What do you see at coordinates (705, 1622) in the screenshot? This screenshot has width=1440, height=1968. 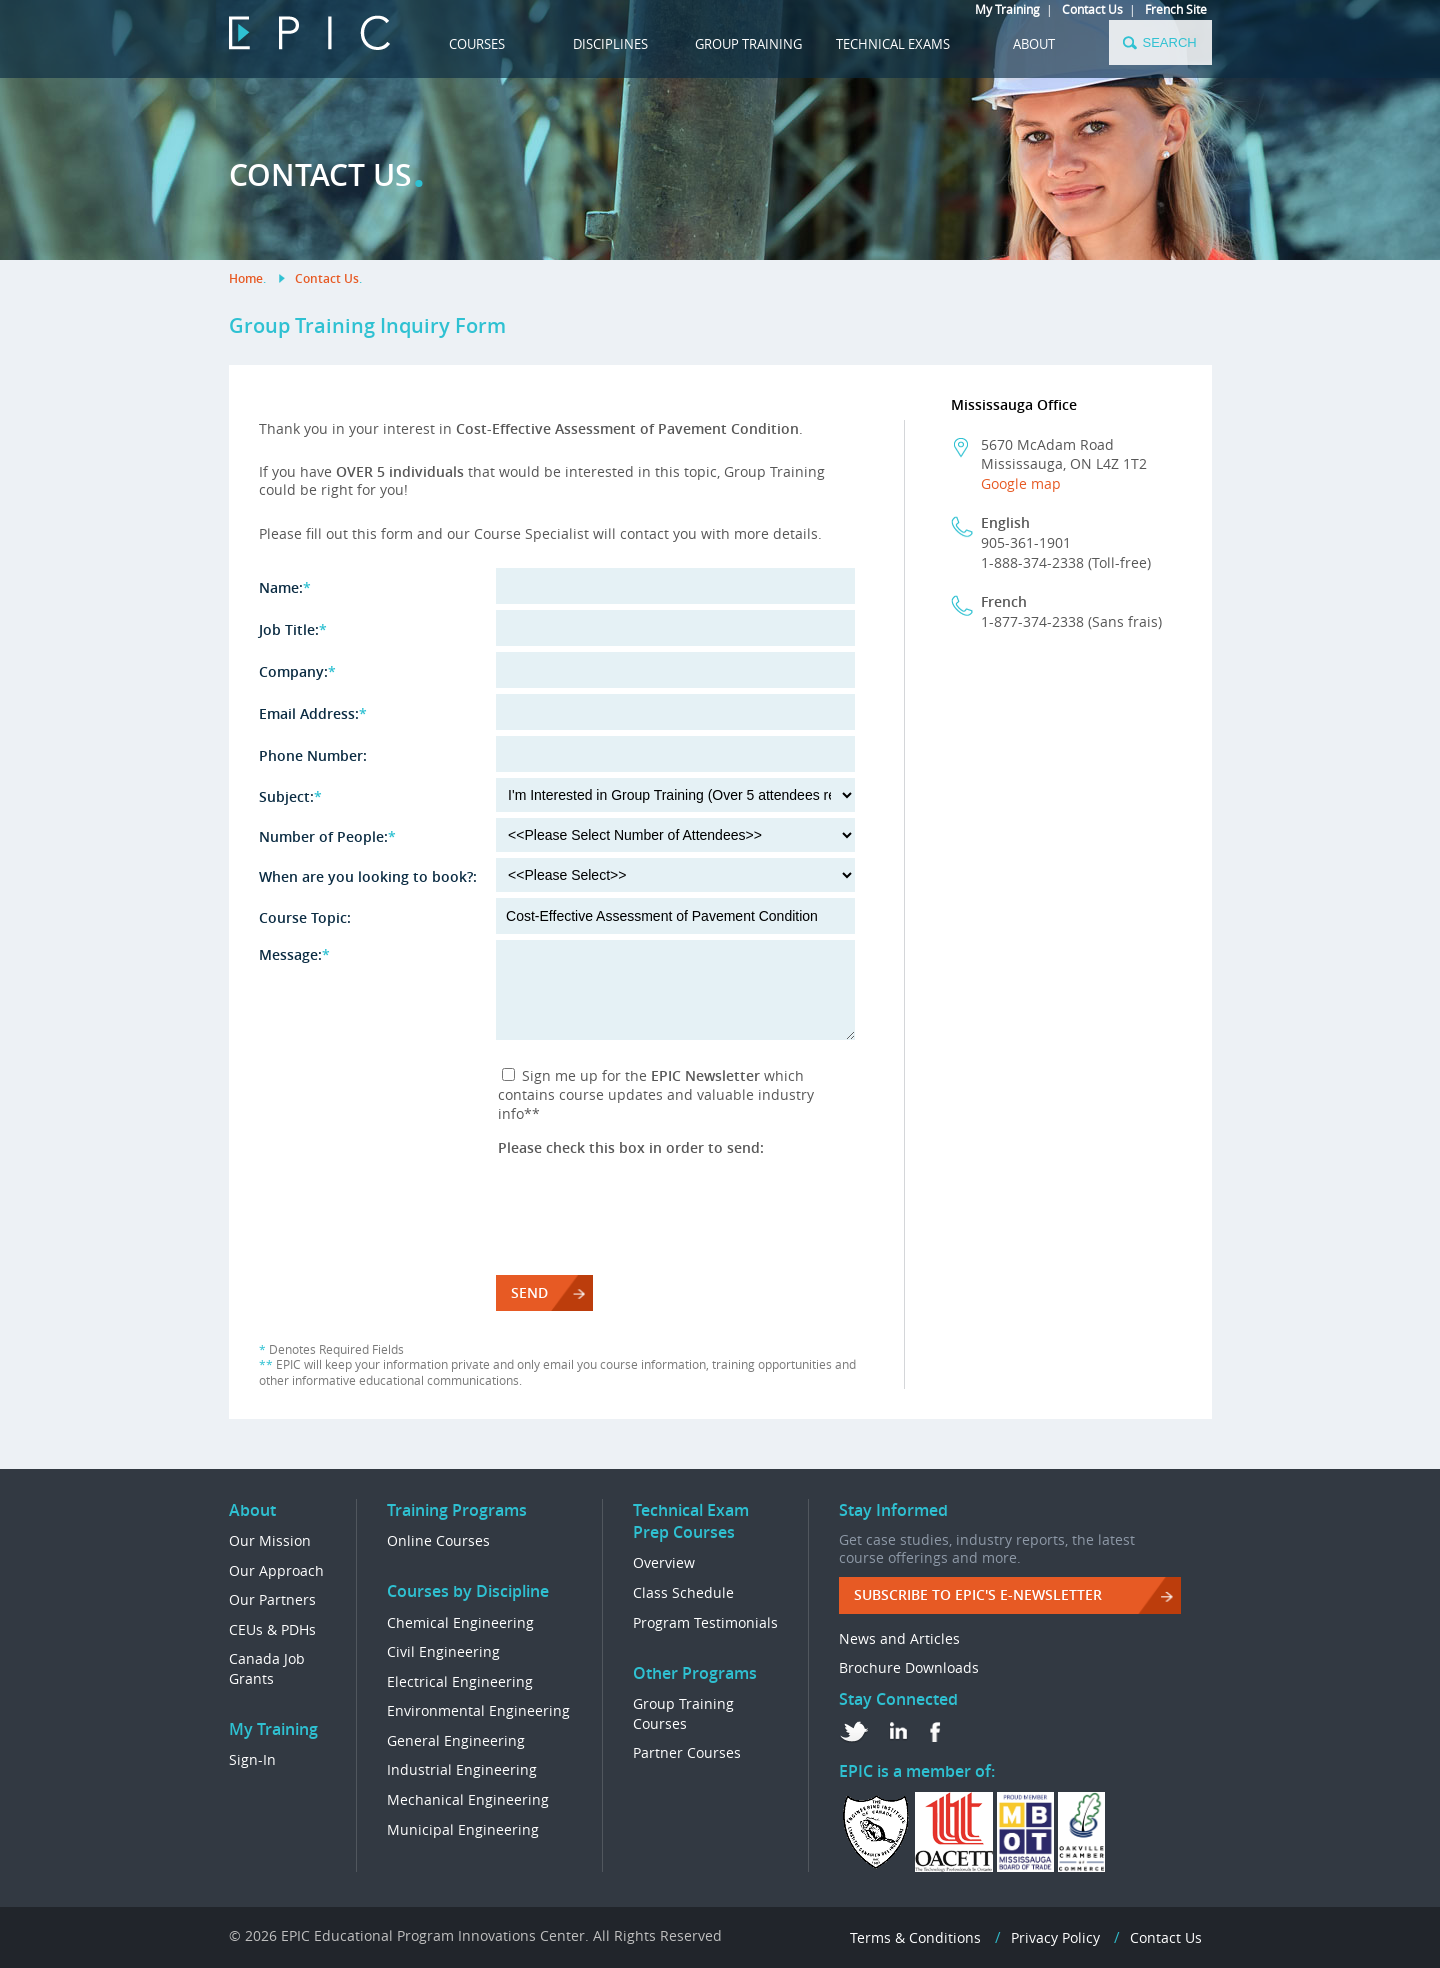 I see `Program Testimonials` at bounding box center [705, 1622].